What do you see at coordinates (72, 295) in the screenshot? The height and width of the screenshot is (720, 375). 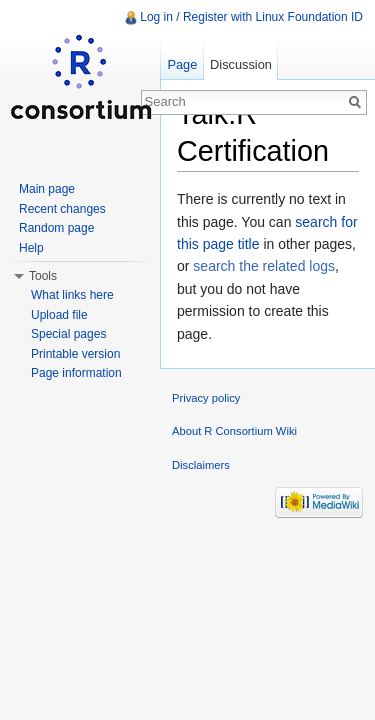 I see `What links here` at bounding box center [72, 295].